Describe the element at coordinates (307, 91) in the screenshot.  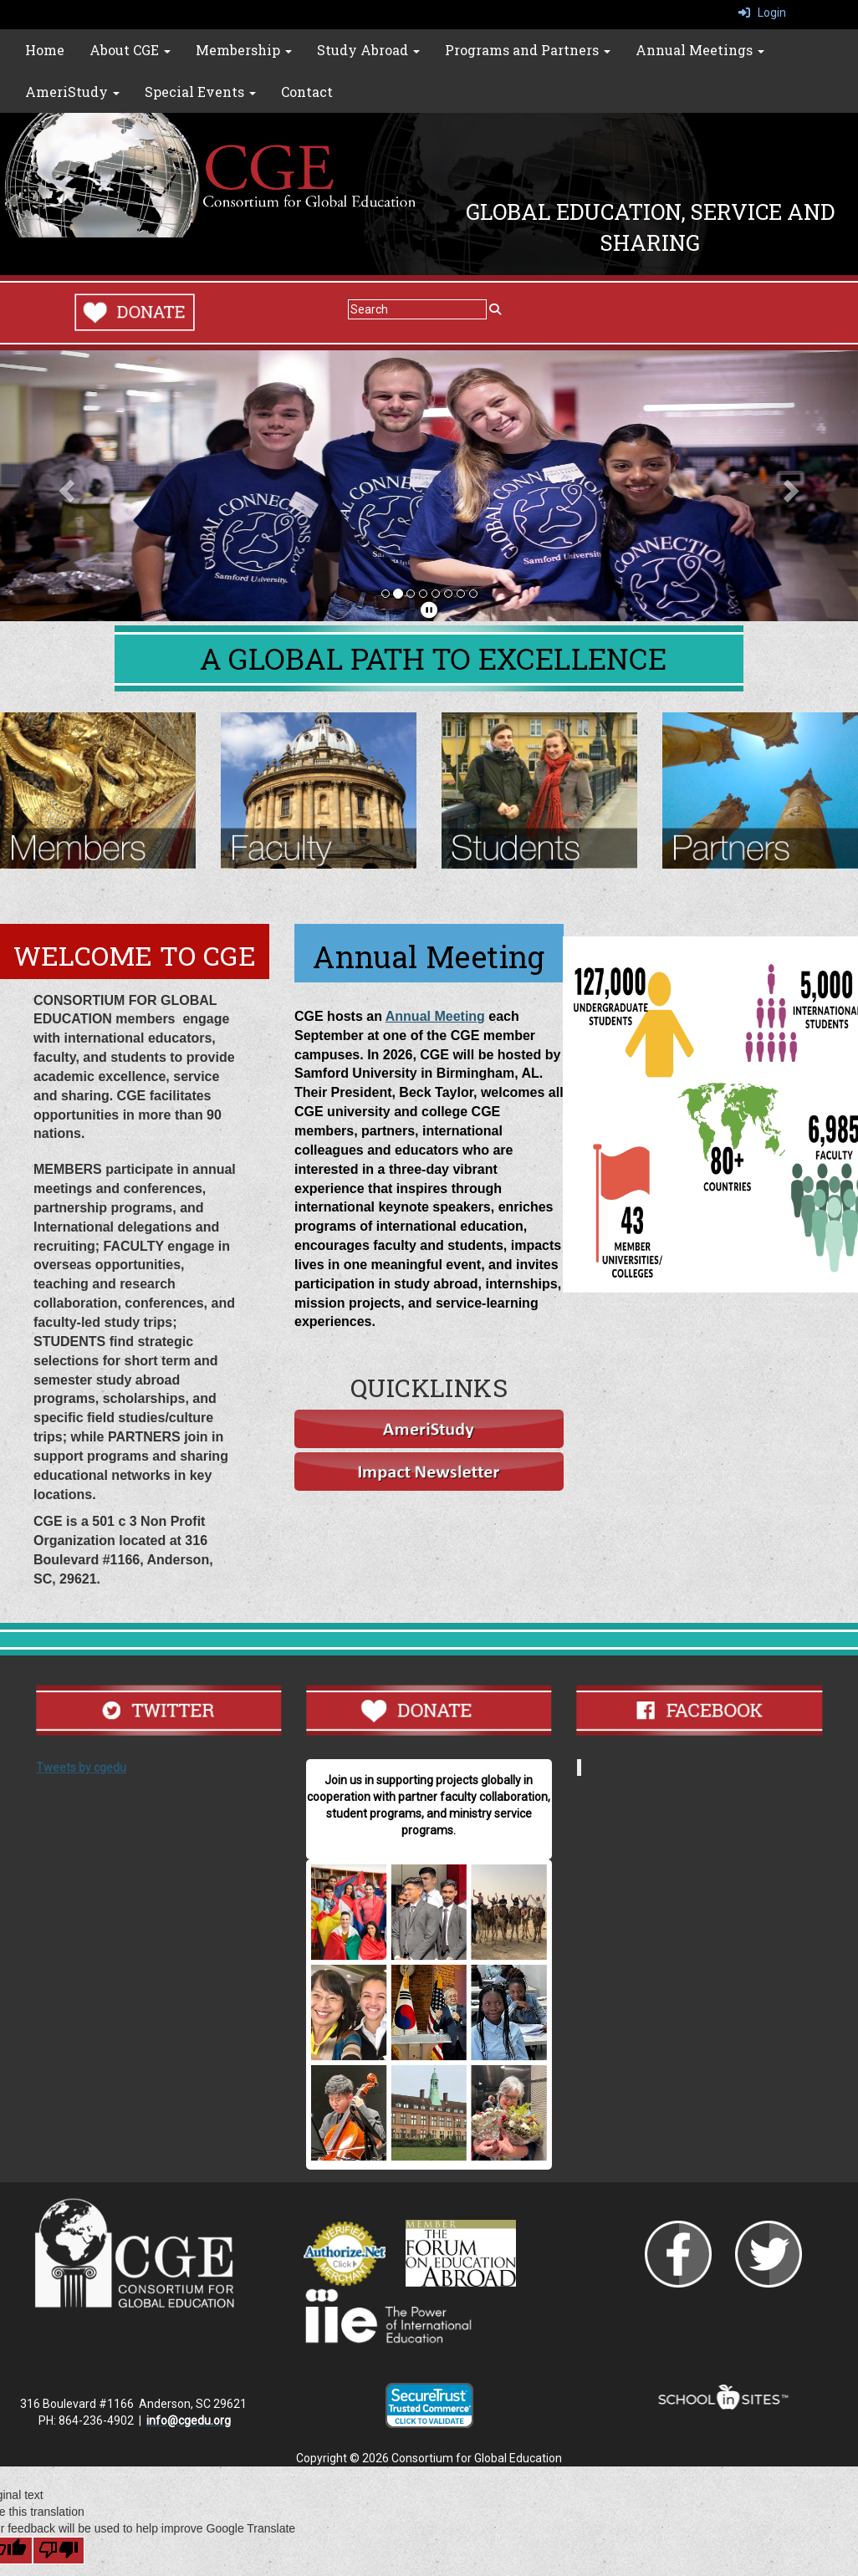
I see `Contact` at that location.